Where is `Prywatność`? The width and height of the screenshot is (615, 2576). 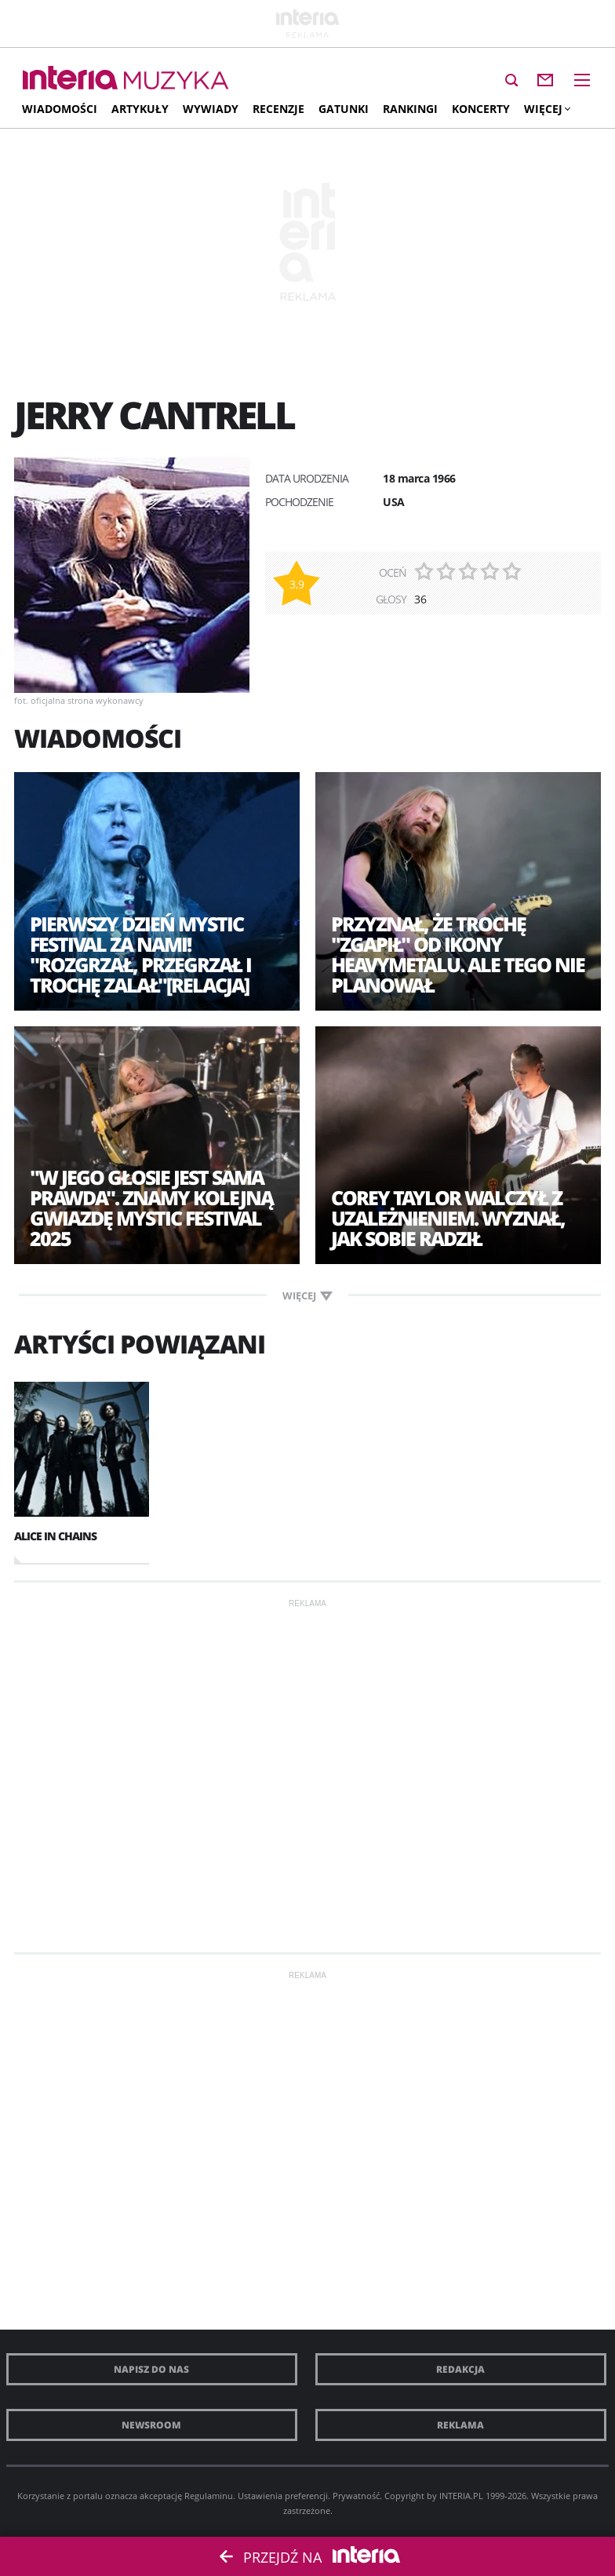 Prywatność is located at coordinates (356, 2495).